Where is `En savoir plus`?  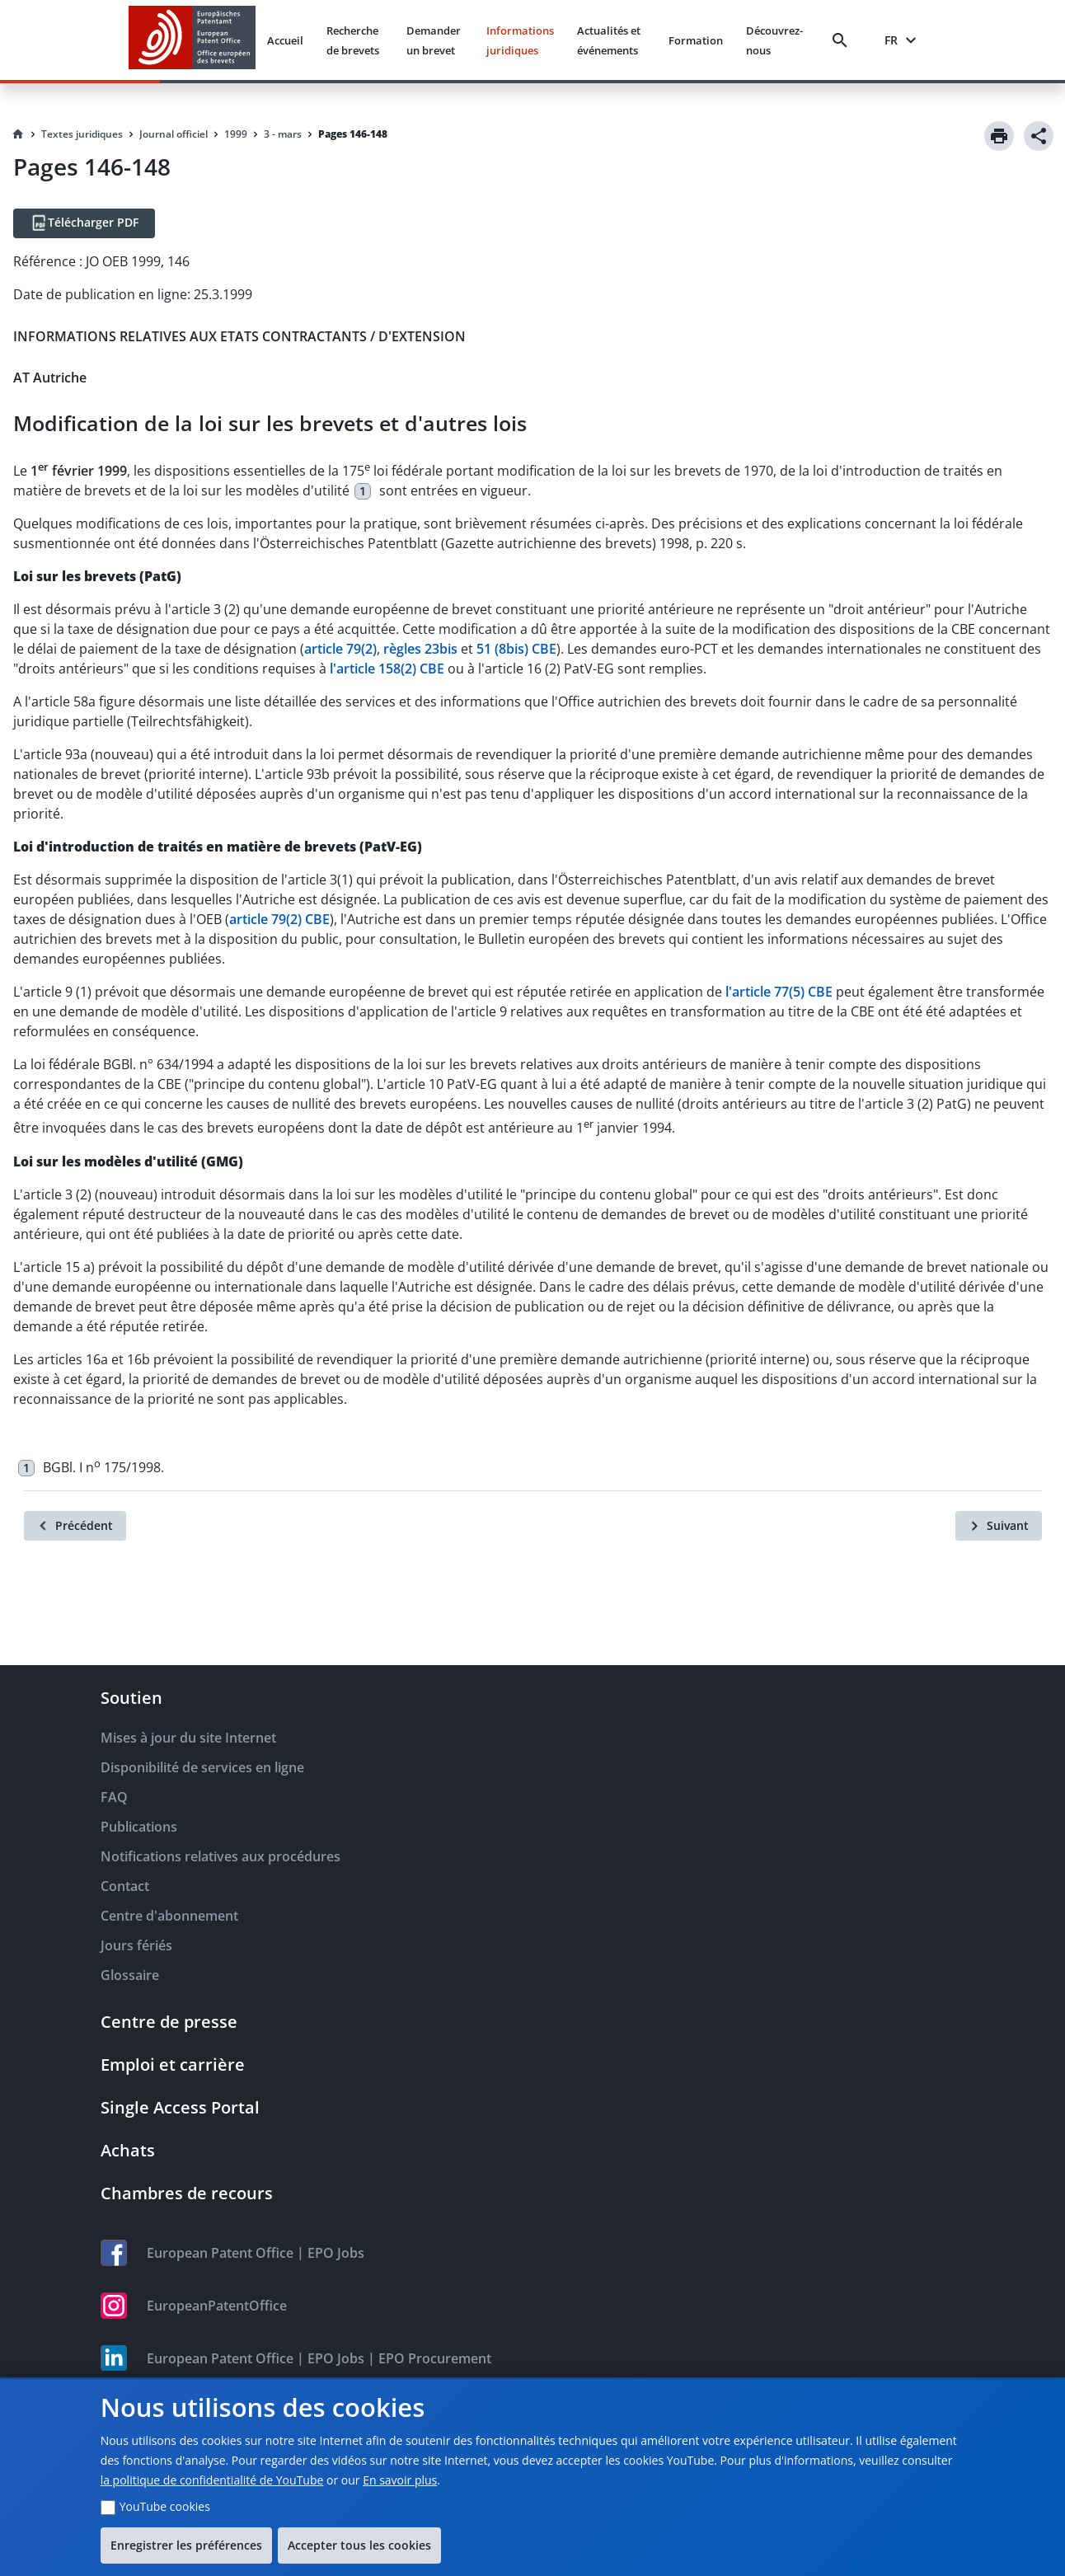 En savoir plus is located at coordinates (400, 2480).